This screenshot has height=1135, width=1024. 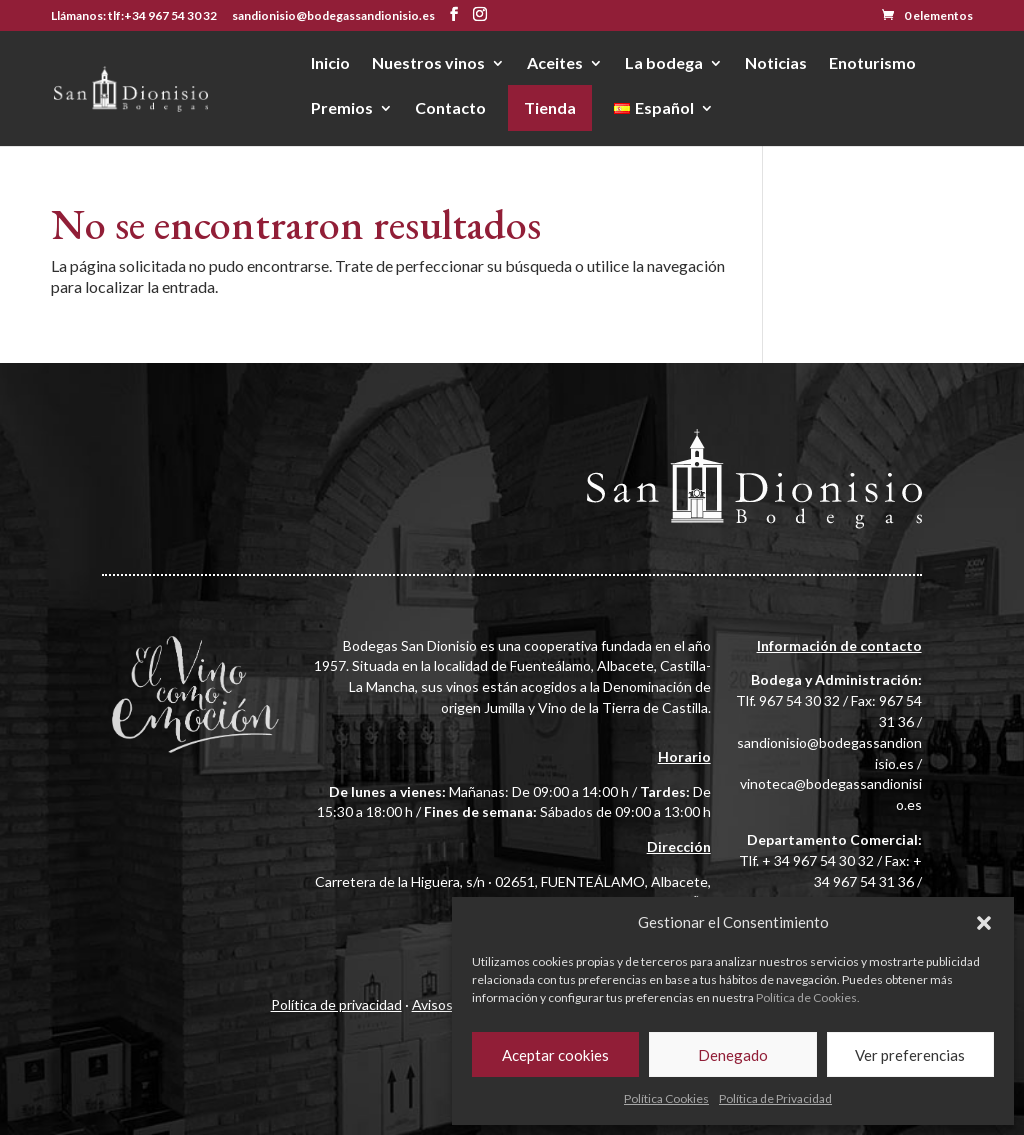 I want to click on Denegado, so click(x=733, y=1055).